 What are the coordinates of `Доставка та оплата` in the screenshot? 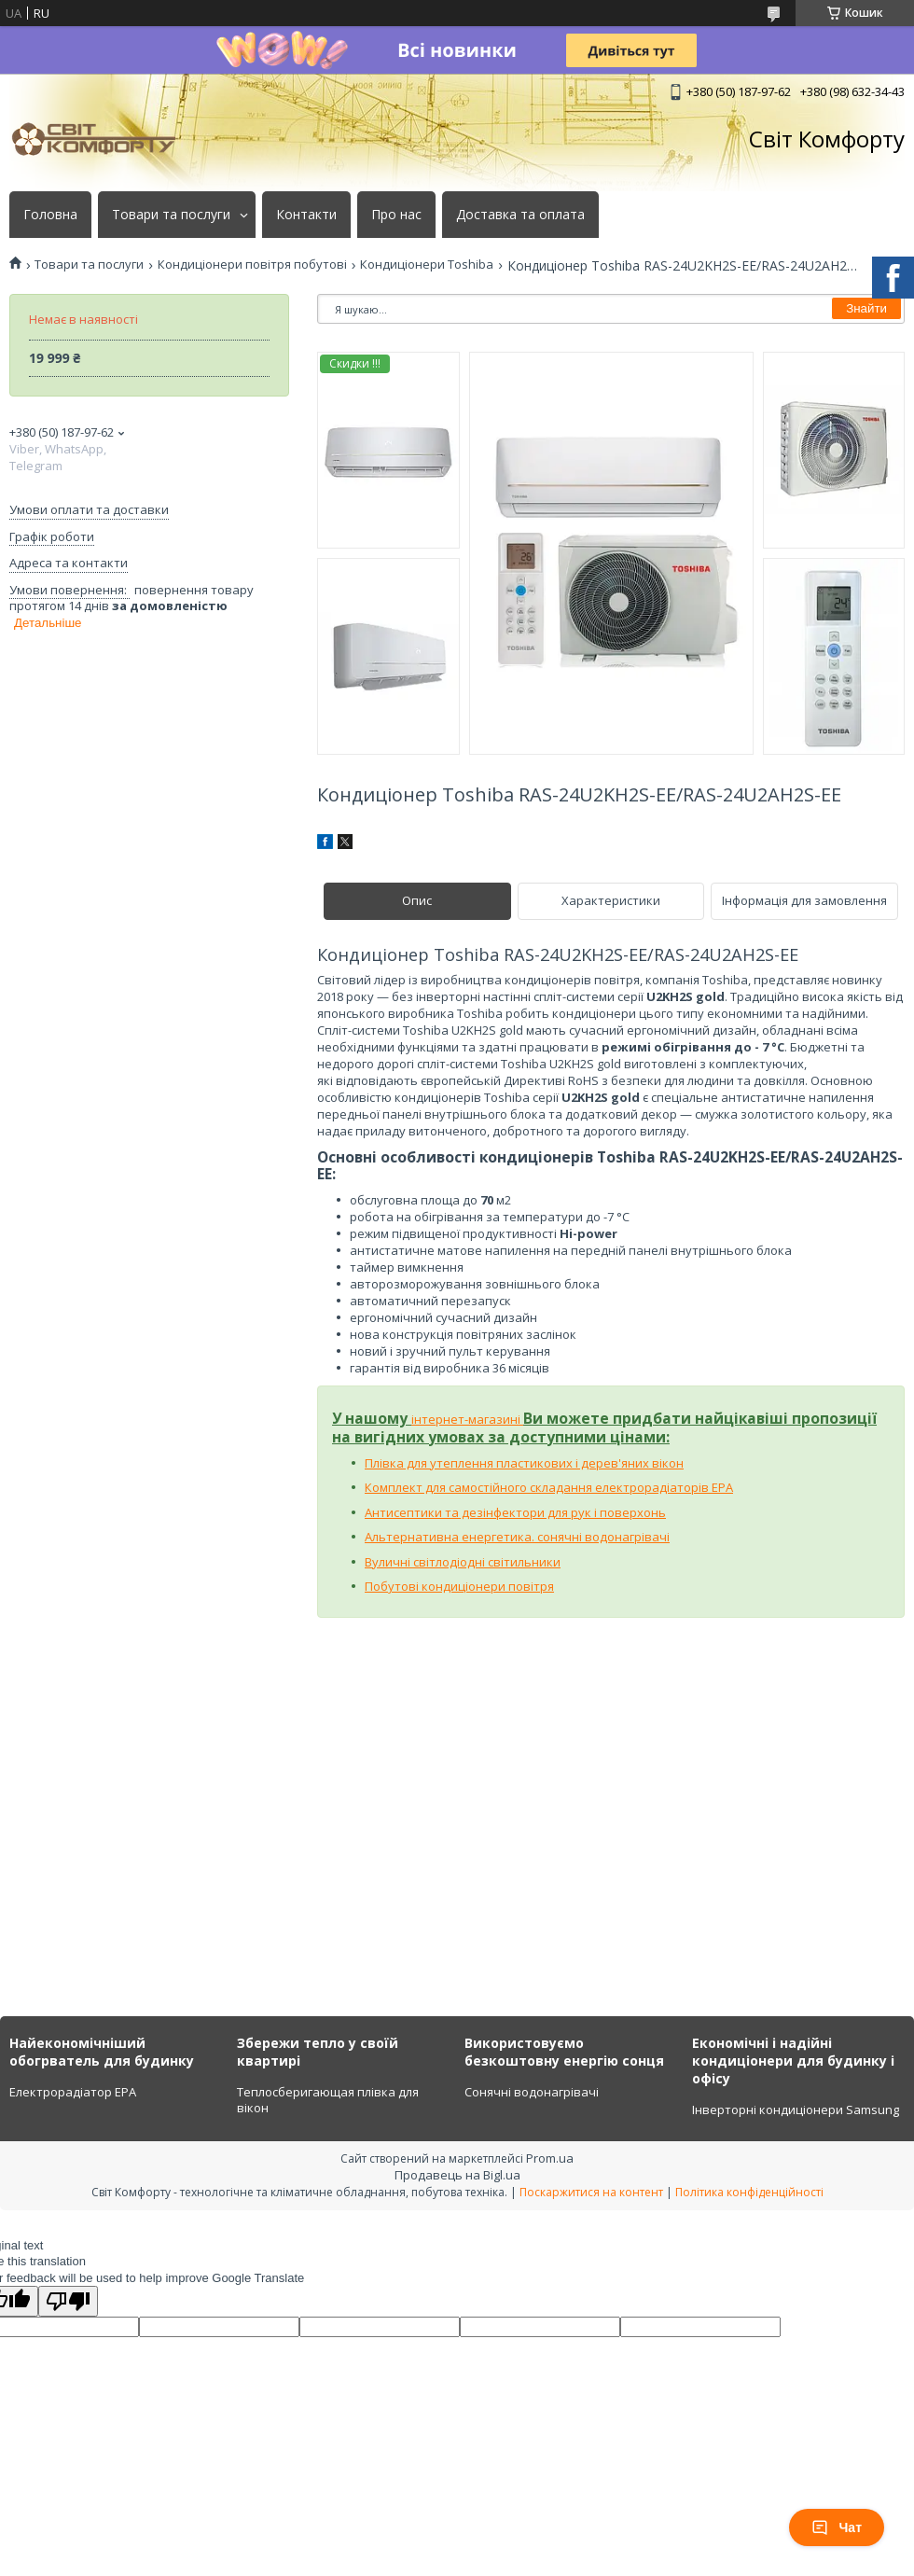 It's located at (520, 214).